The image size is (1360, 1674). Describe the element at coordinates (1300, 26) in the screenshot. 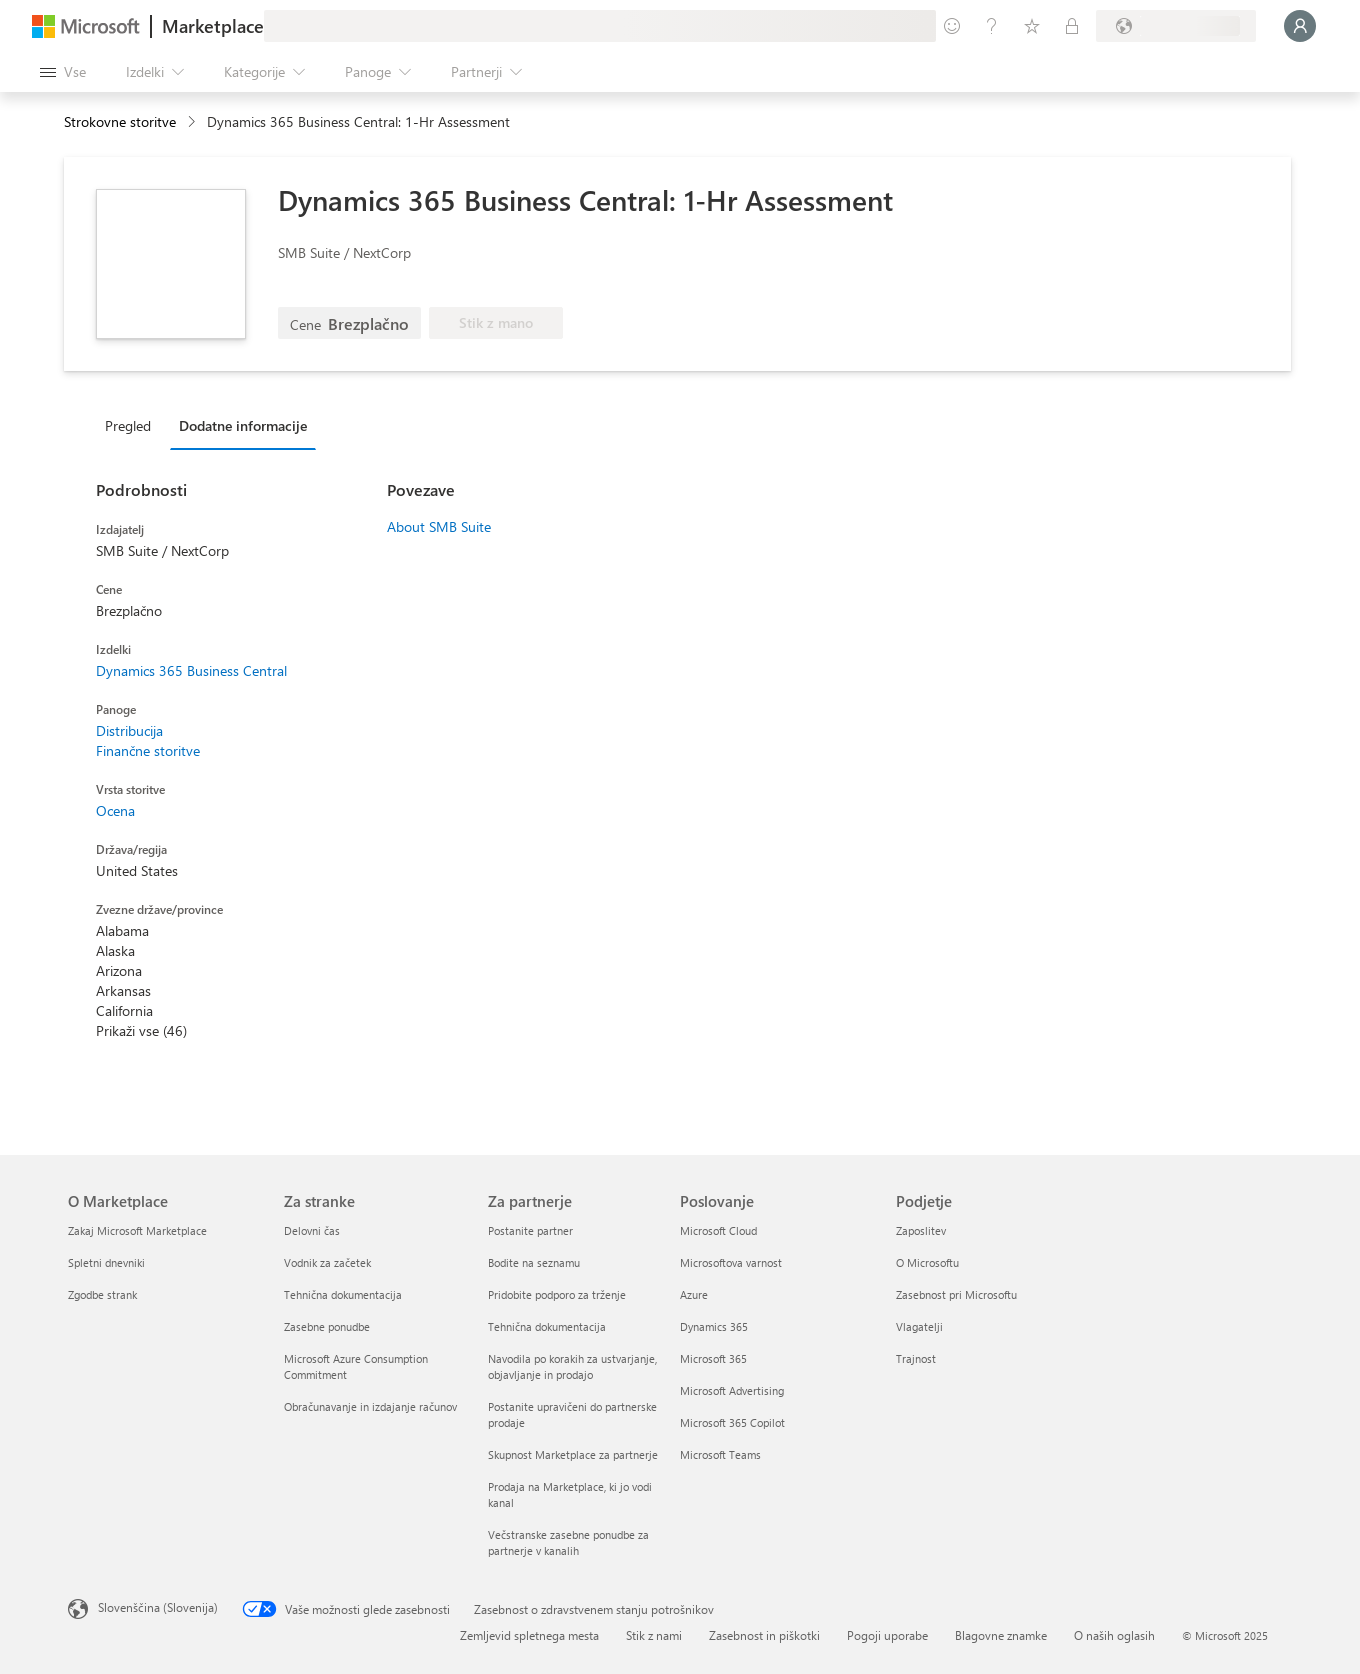

I see `[Počakajte trenutek, da vas prijavimo ...]` at that location.